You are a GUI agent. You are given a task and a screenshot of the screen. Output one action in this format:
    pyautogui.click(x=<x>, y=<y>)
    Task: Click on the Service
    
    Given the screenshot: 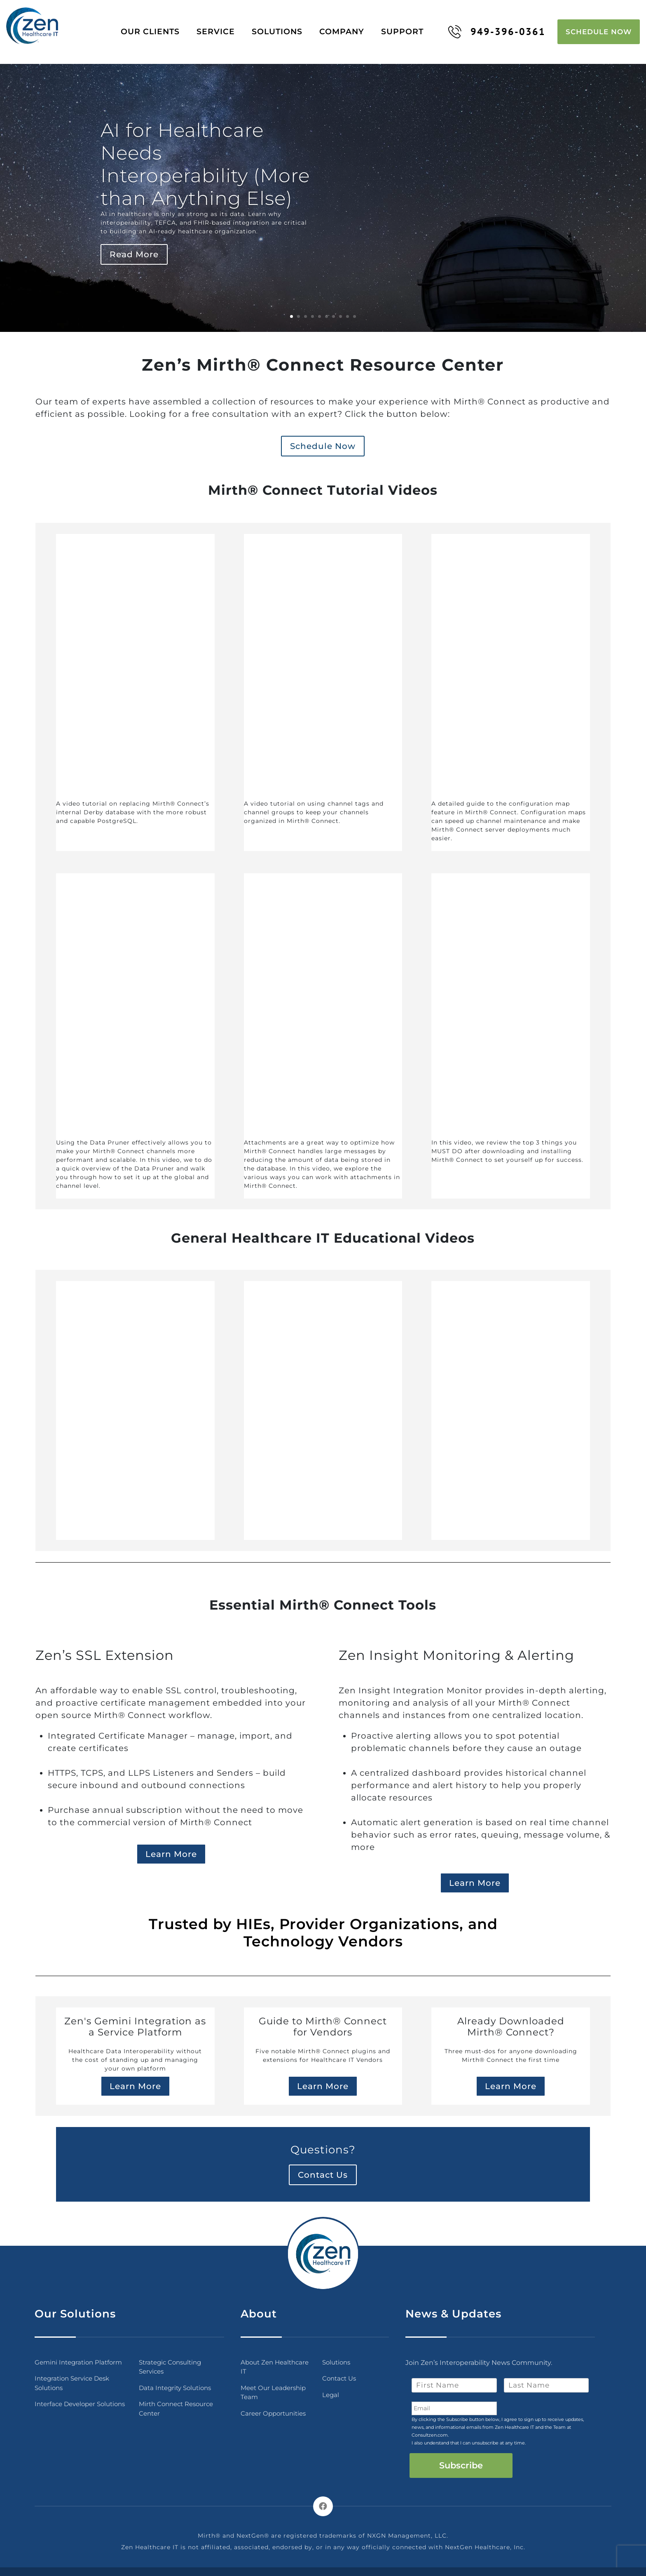 What is the action you would take?
    pyautogui.click(x=222, y=28)
    